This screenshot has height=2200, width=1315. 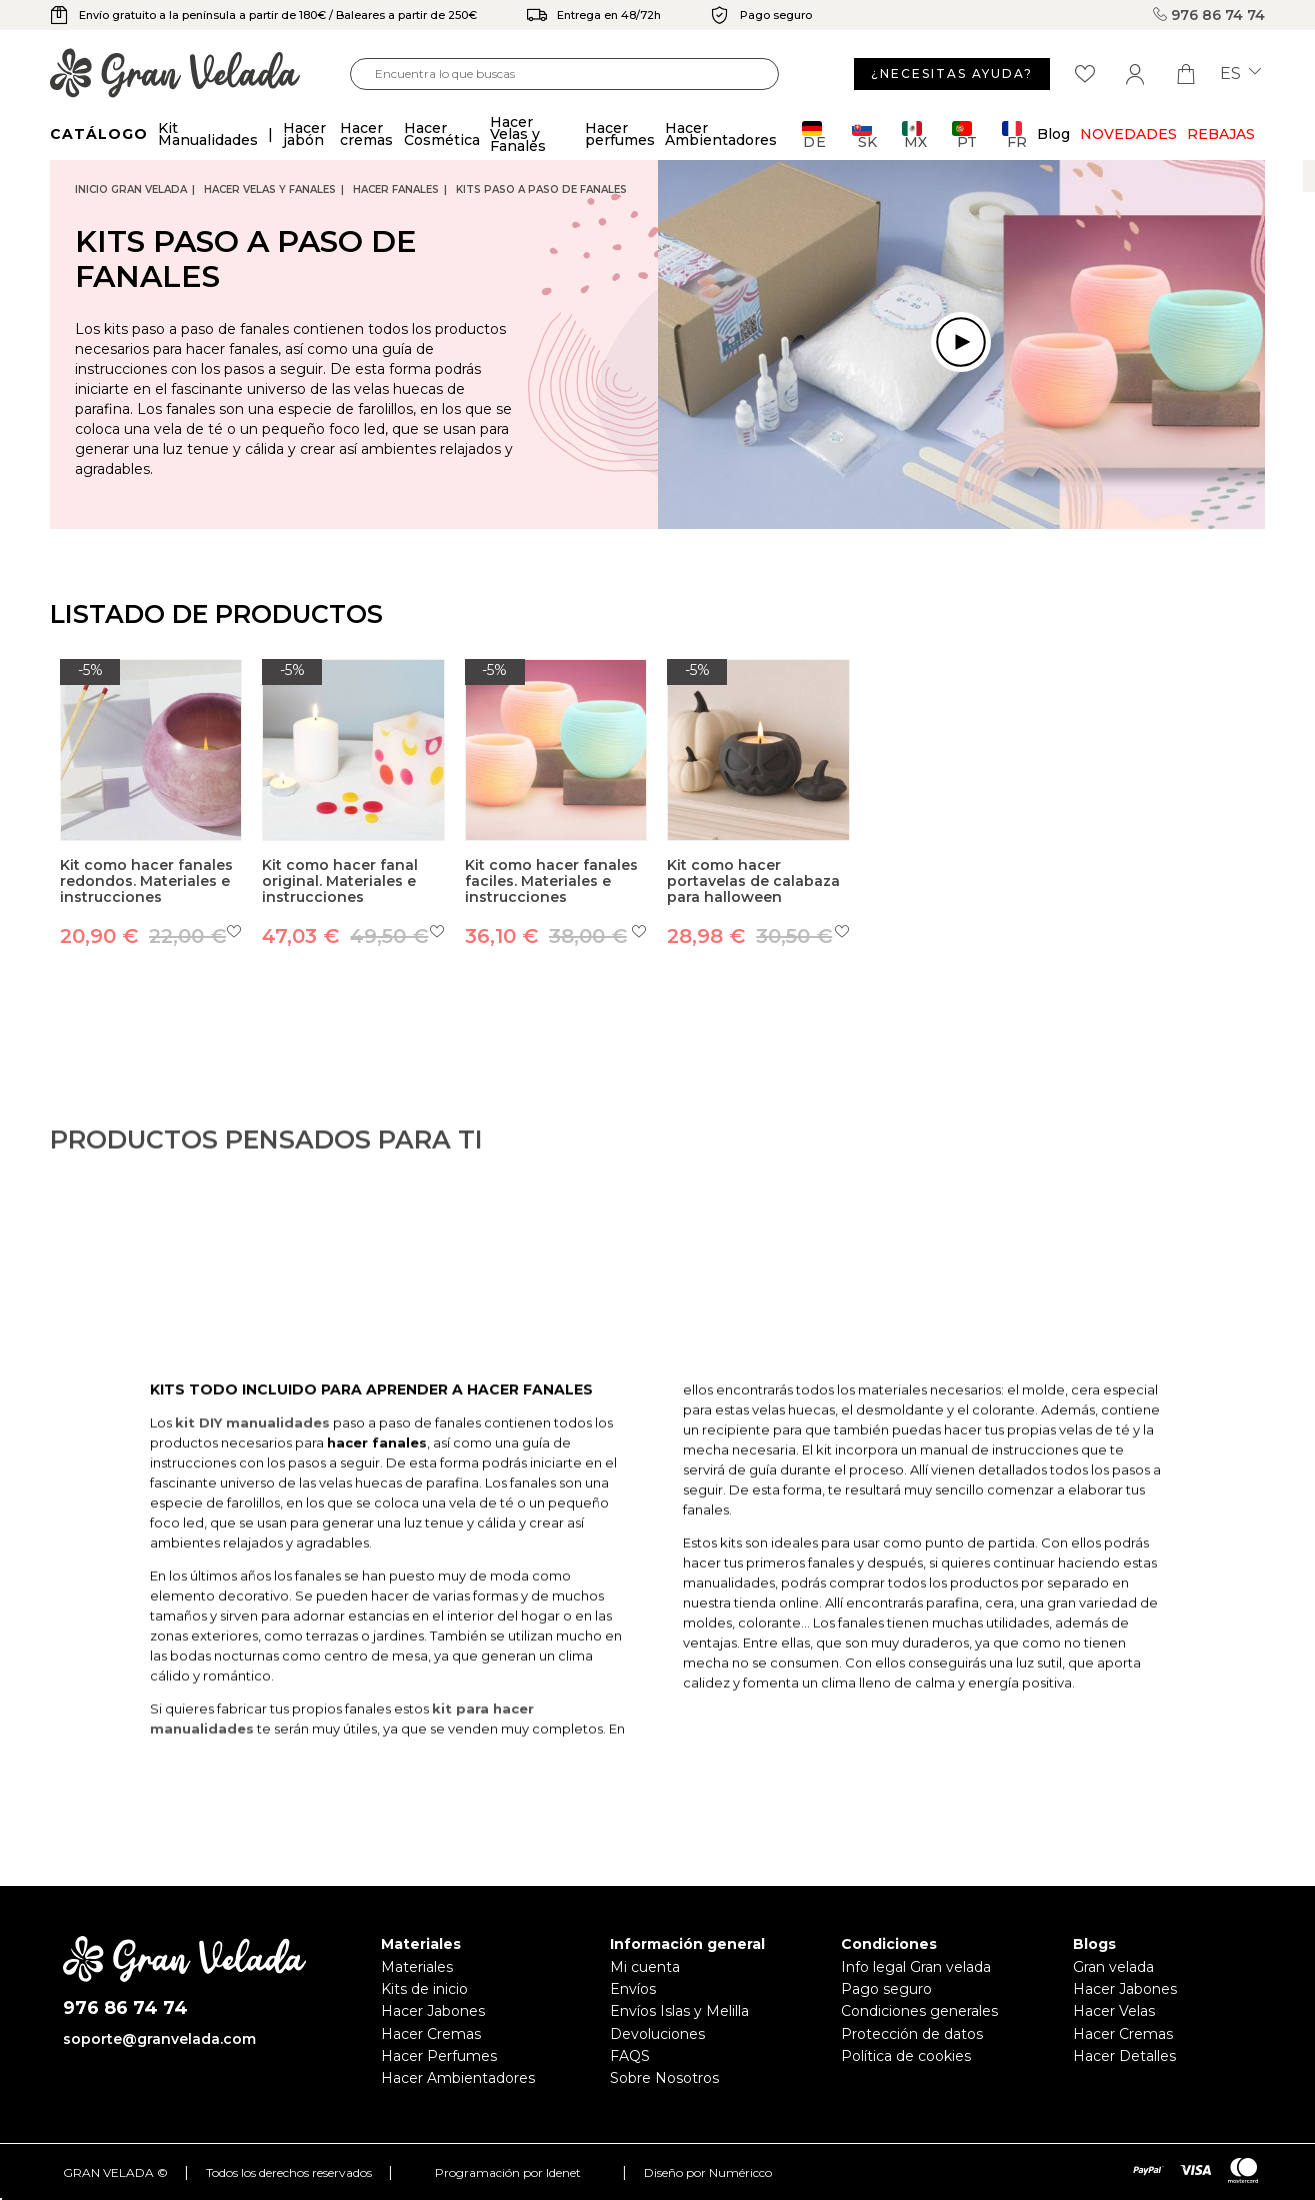 What do you see at coordinates (906, 2056) in the screenshot?
I see `Política de cookies` at bounding box center [906, 2056].